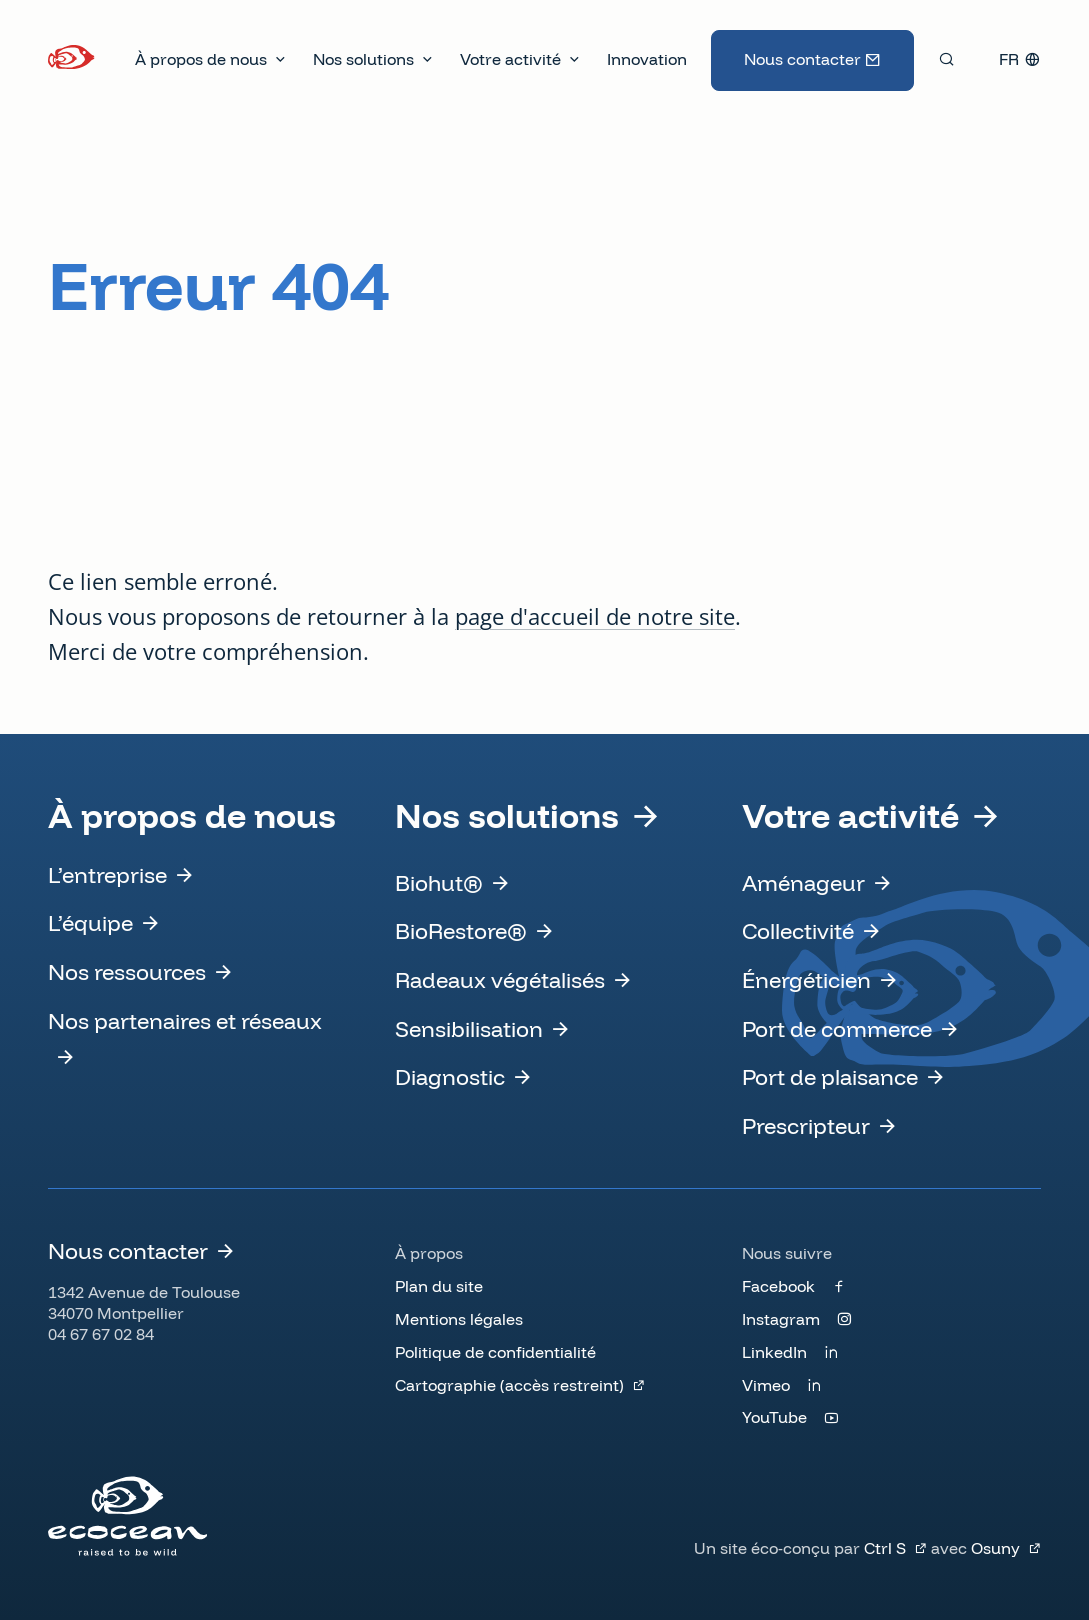 The image size is (1089, 1620). Describe the element at coordinates (509, 1385) in the screenshot. I see `Cartographie (accès restreint)` at that location.